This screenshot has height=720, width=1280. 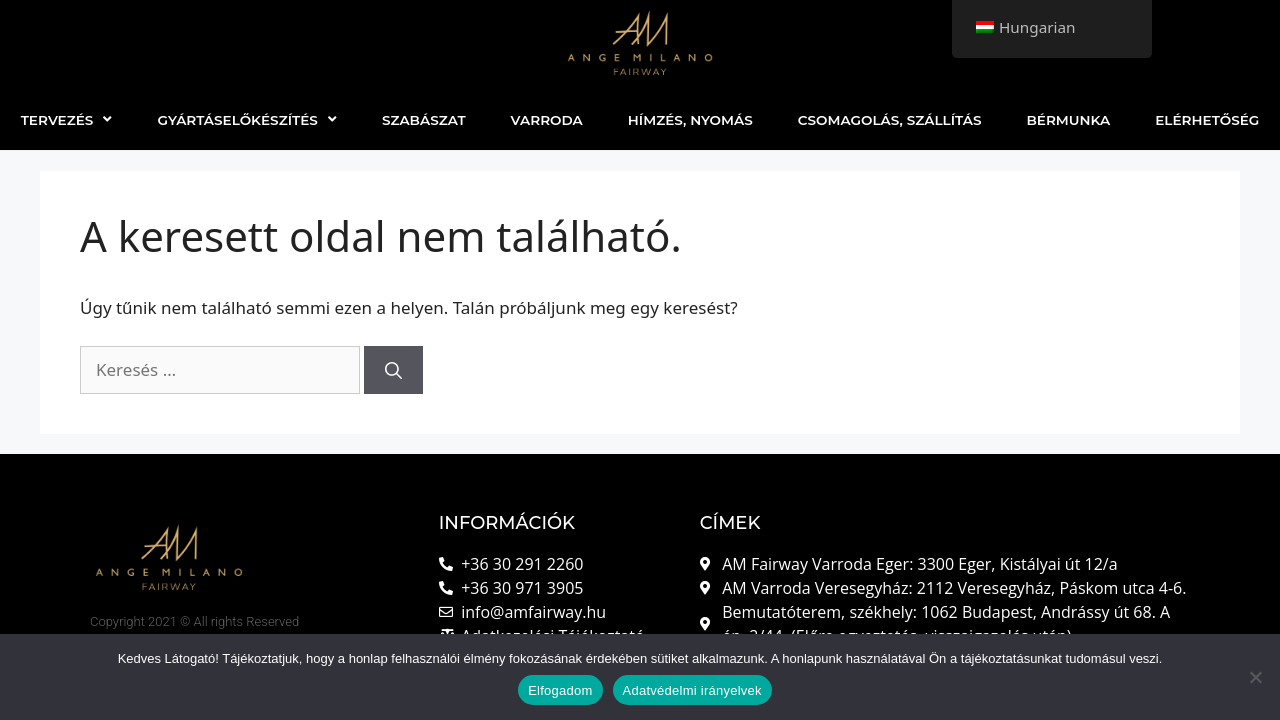 I want to click on HÍMZÉS, NYOMÁS, so click(x=690, y=120).